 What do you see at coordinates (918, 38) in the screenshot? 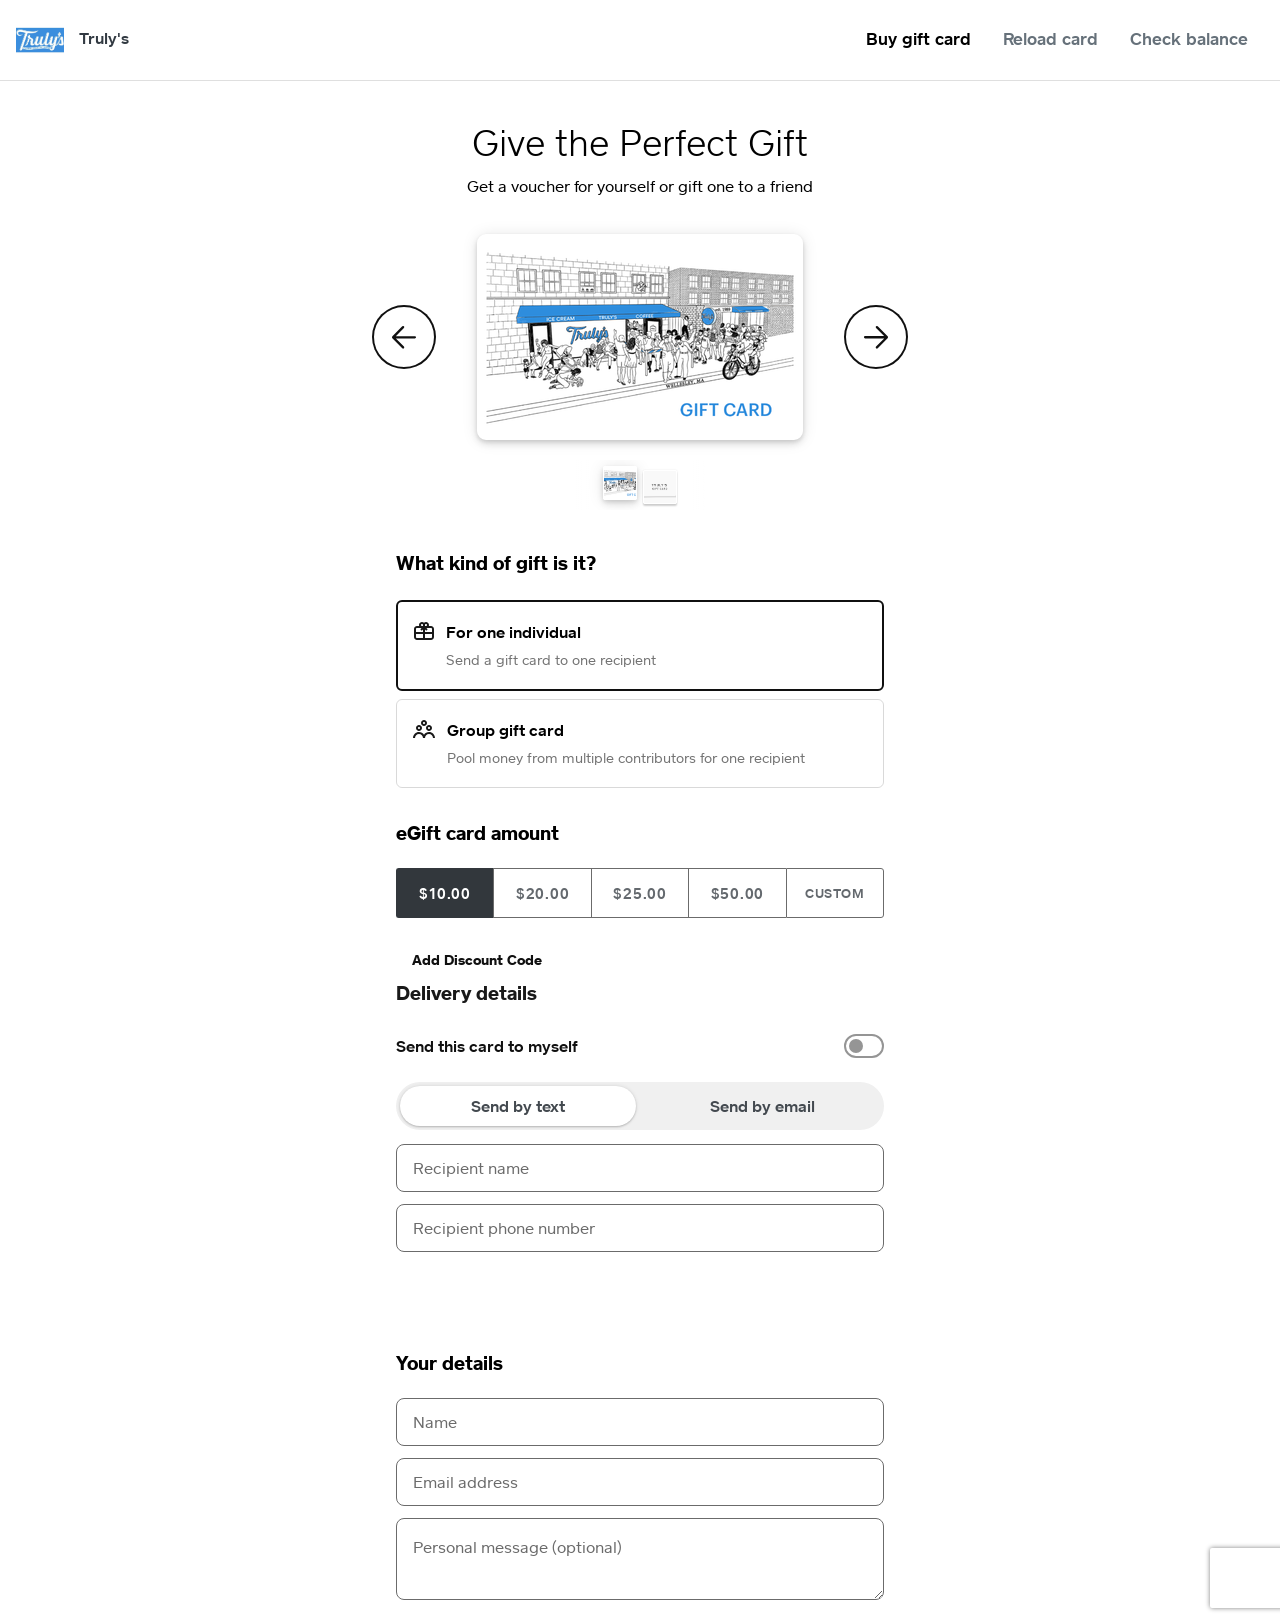
I see `Buy gift card` at bounding box center [918, 38].